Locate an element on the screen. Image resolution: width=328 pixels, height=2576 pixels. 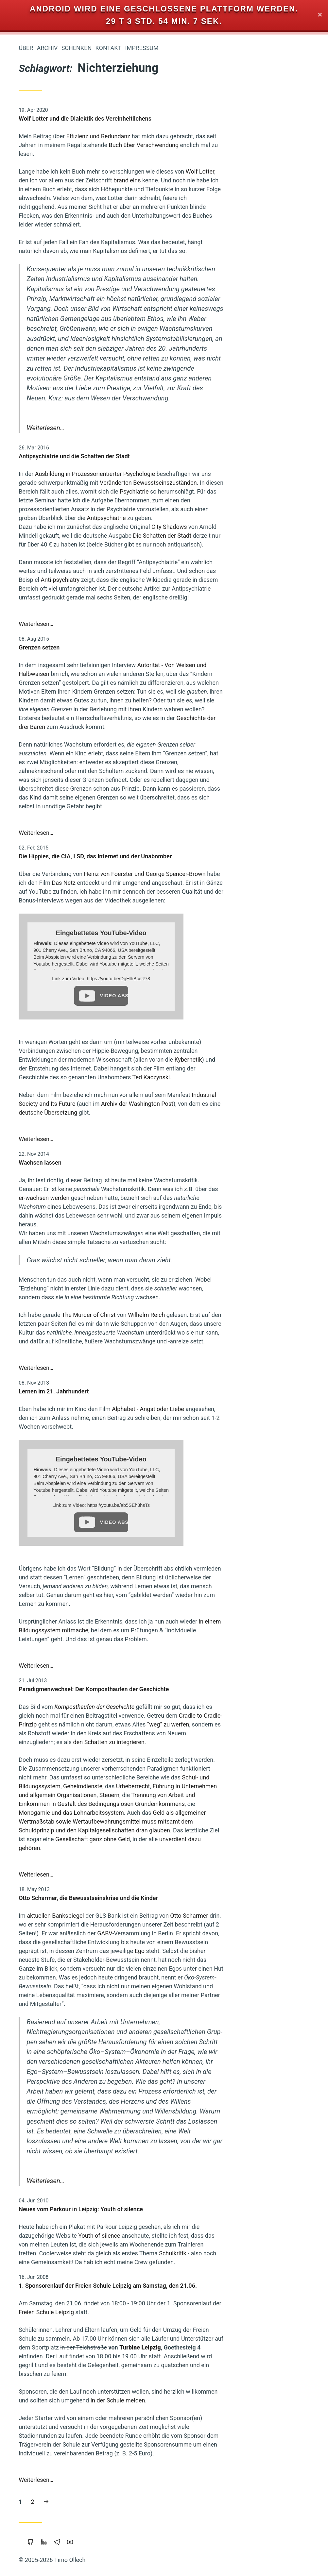
Transformation is located at coordinates (38, 700).